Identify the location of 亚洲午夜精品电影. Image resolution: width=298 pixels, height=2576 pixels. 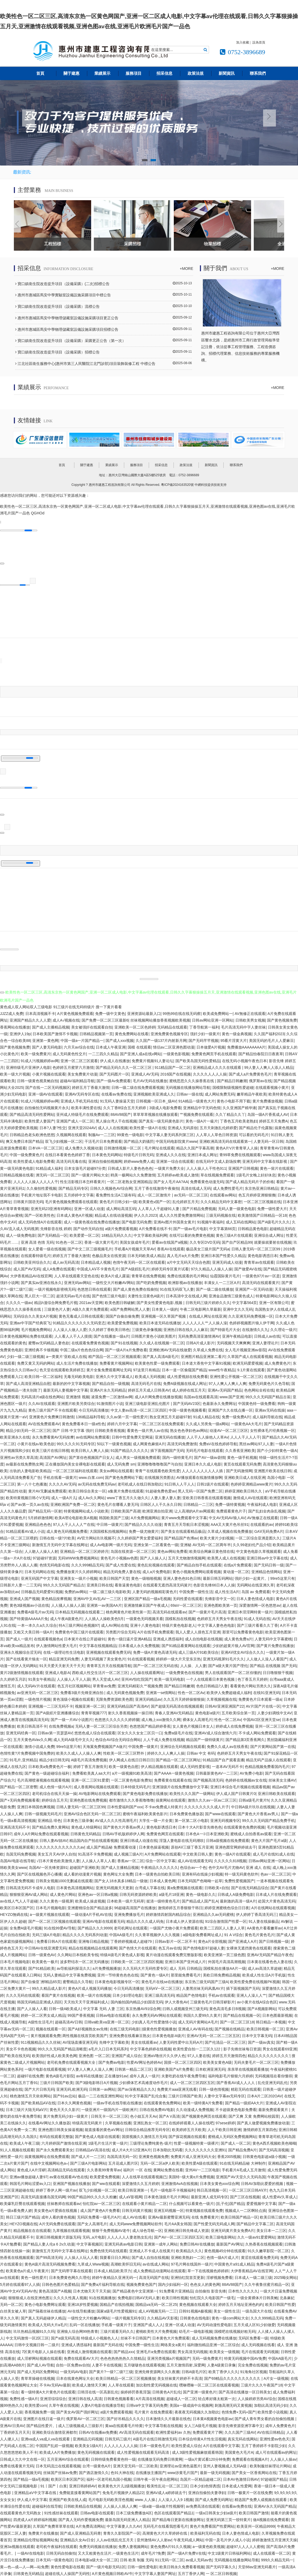
(237, 1335).